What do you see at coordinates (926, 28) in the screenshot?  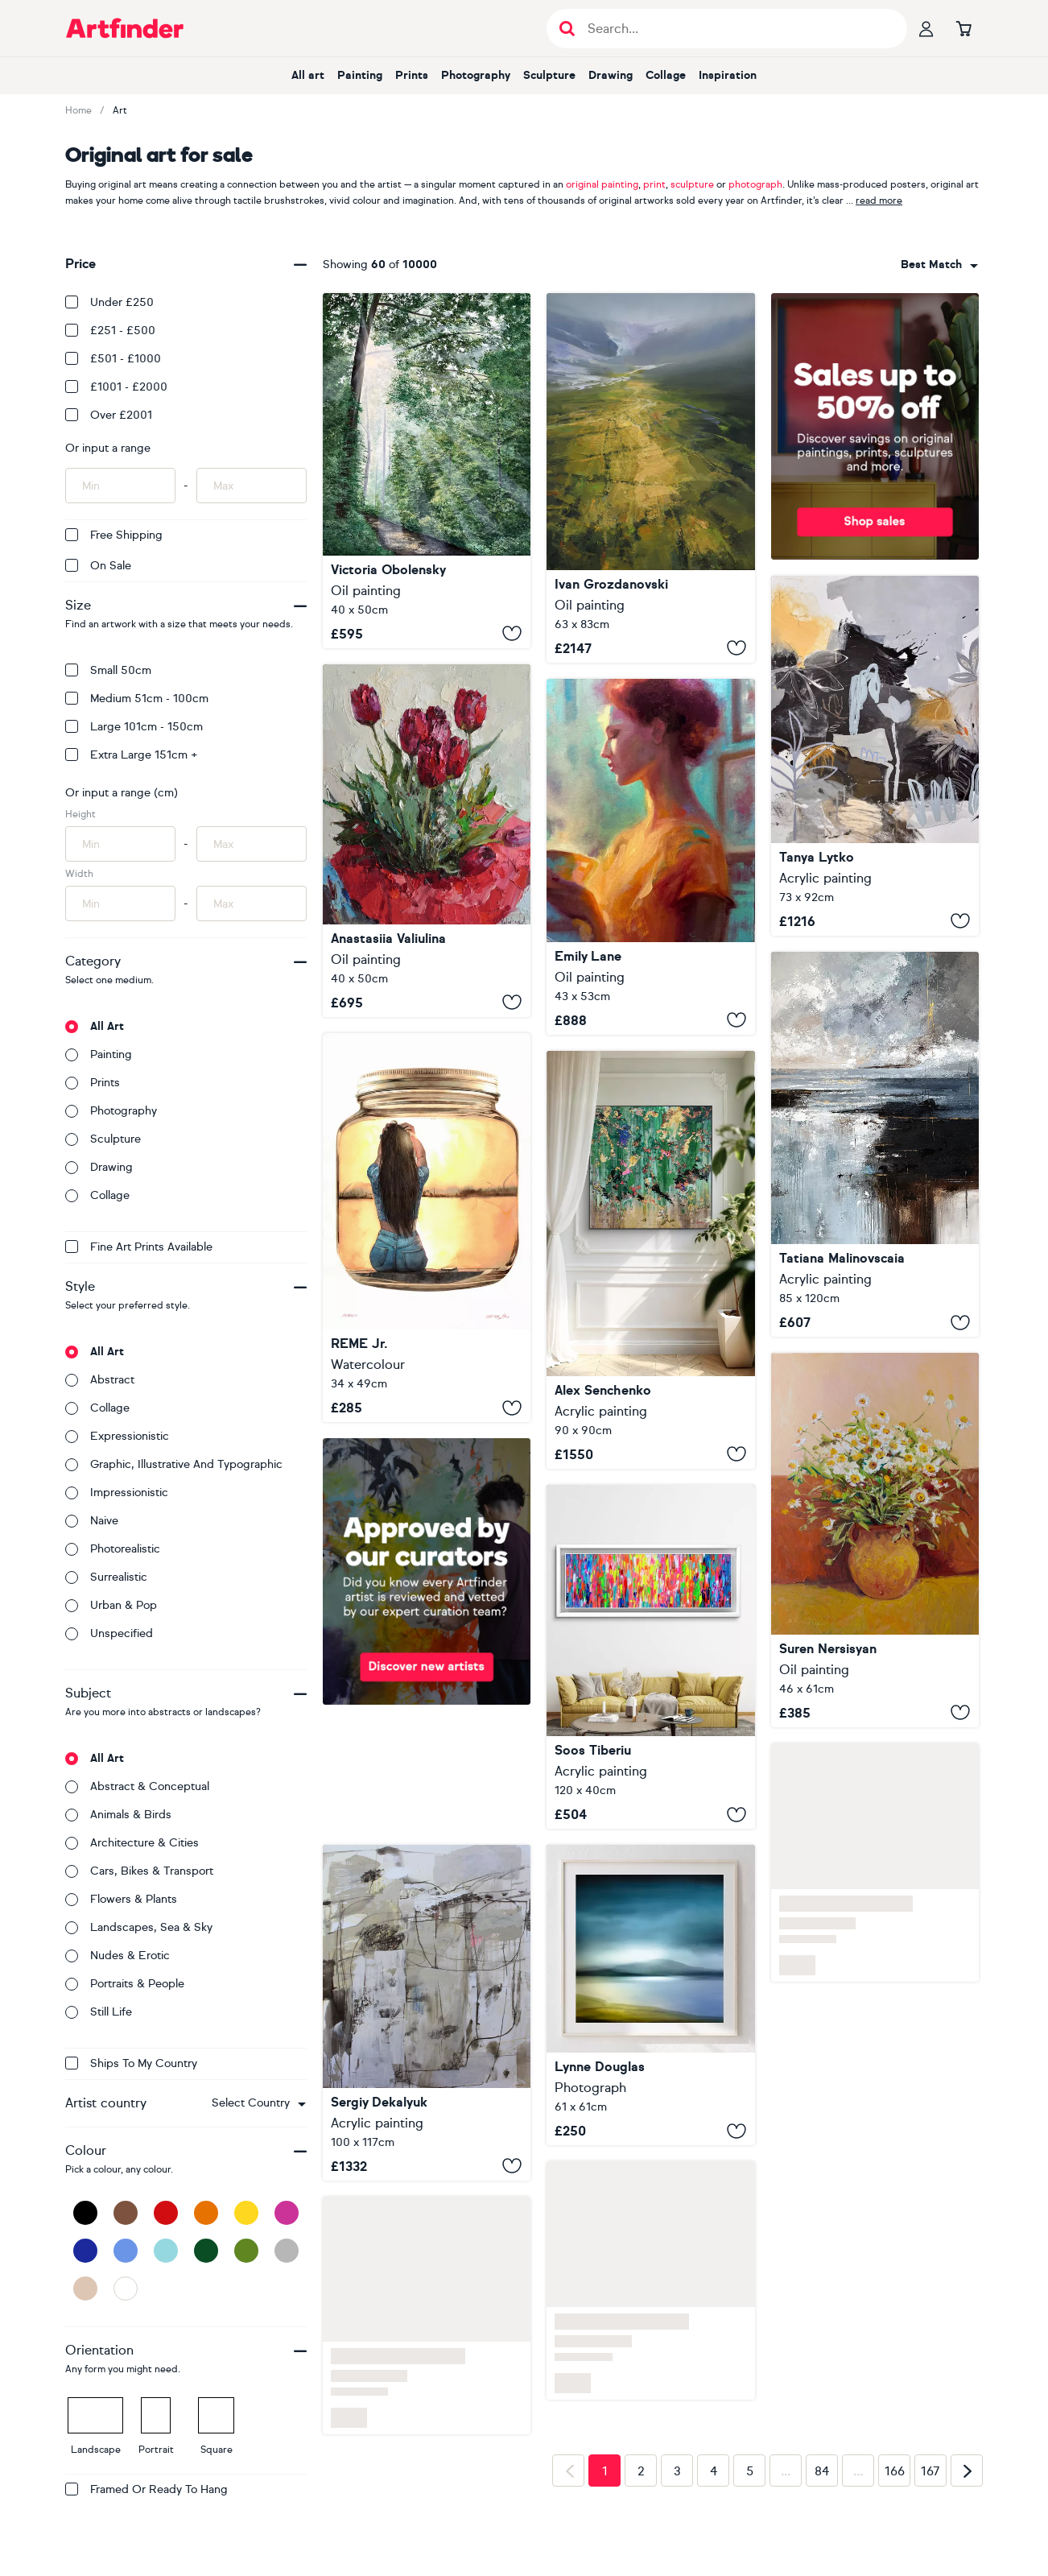 I see `[Your profile]` at bounding box center [926, 28].